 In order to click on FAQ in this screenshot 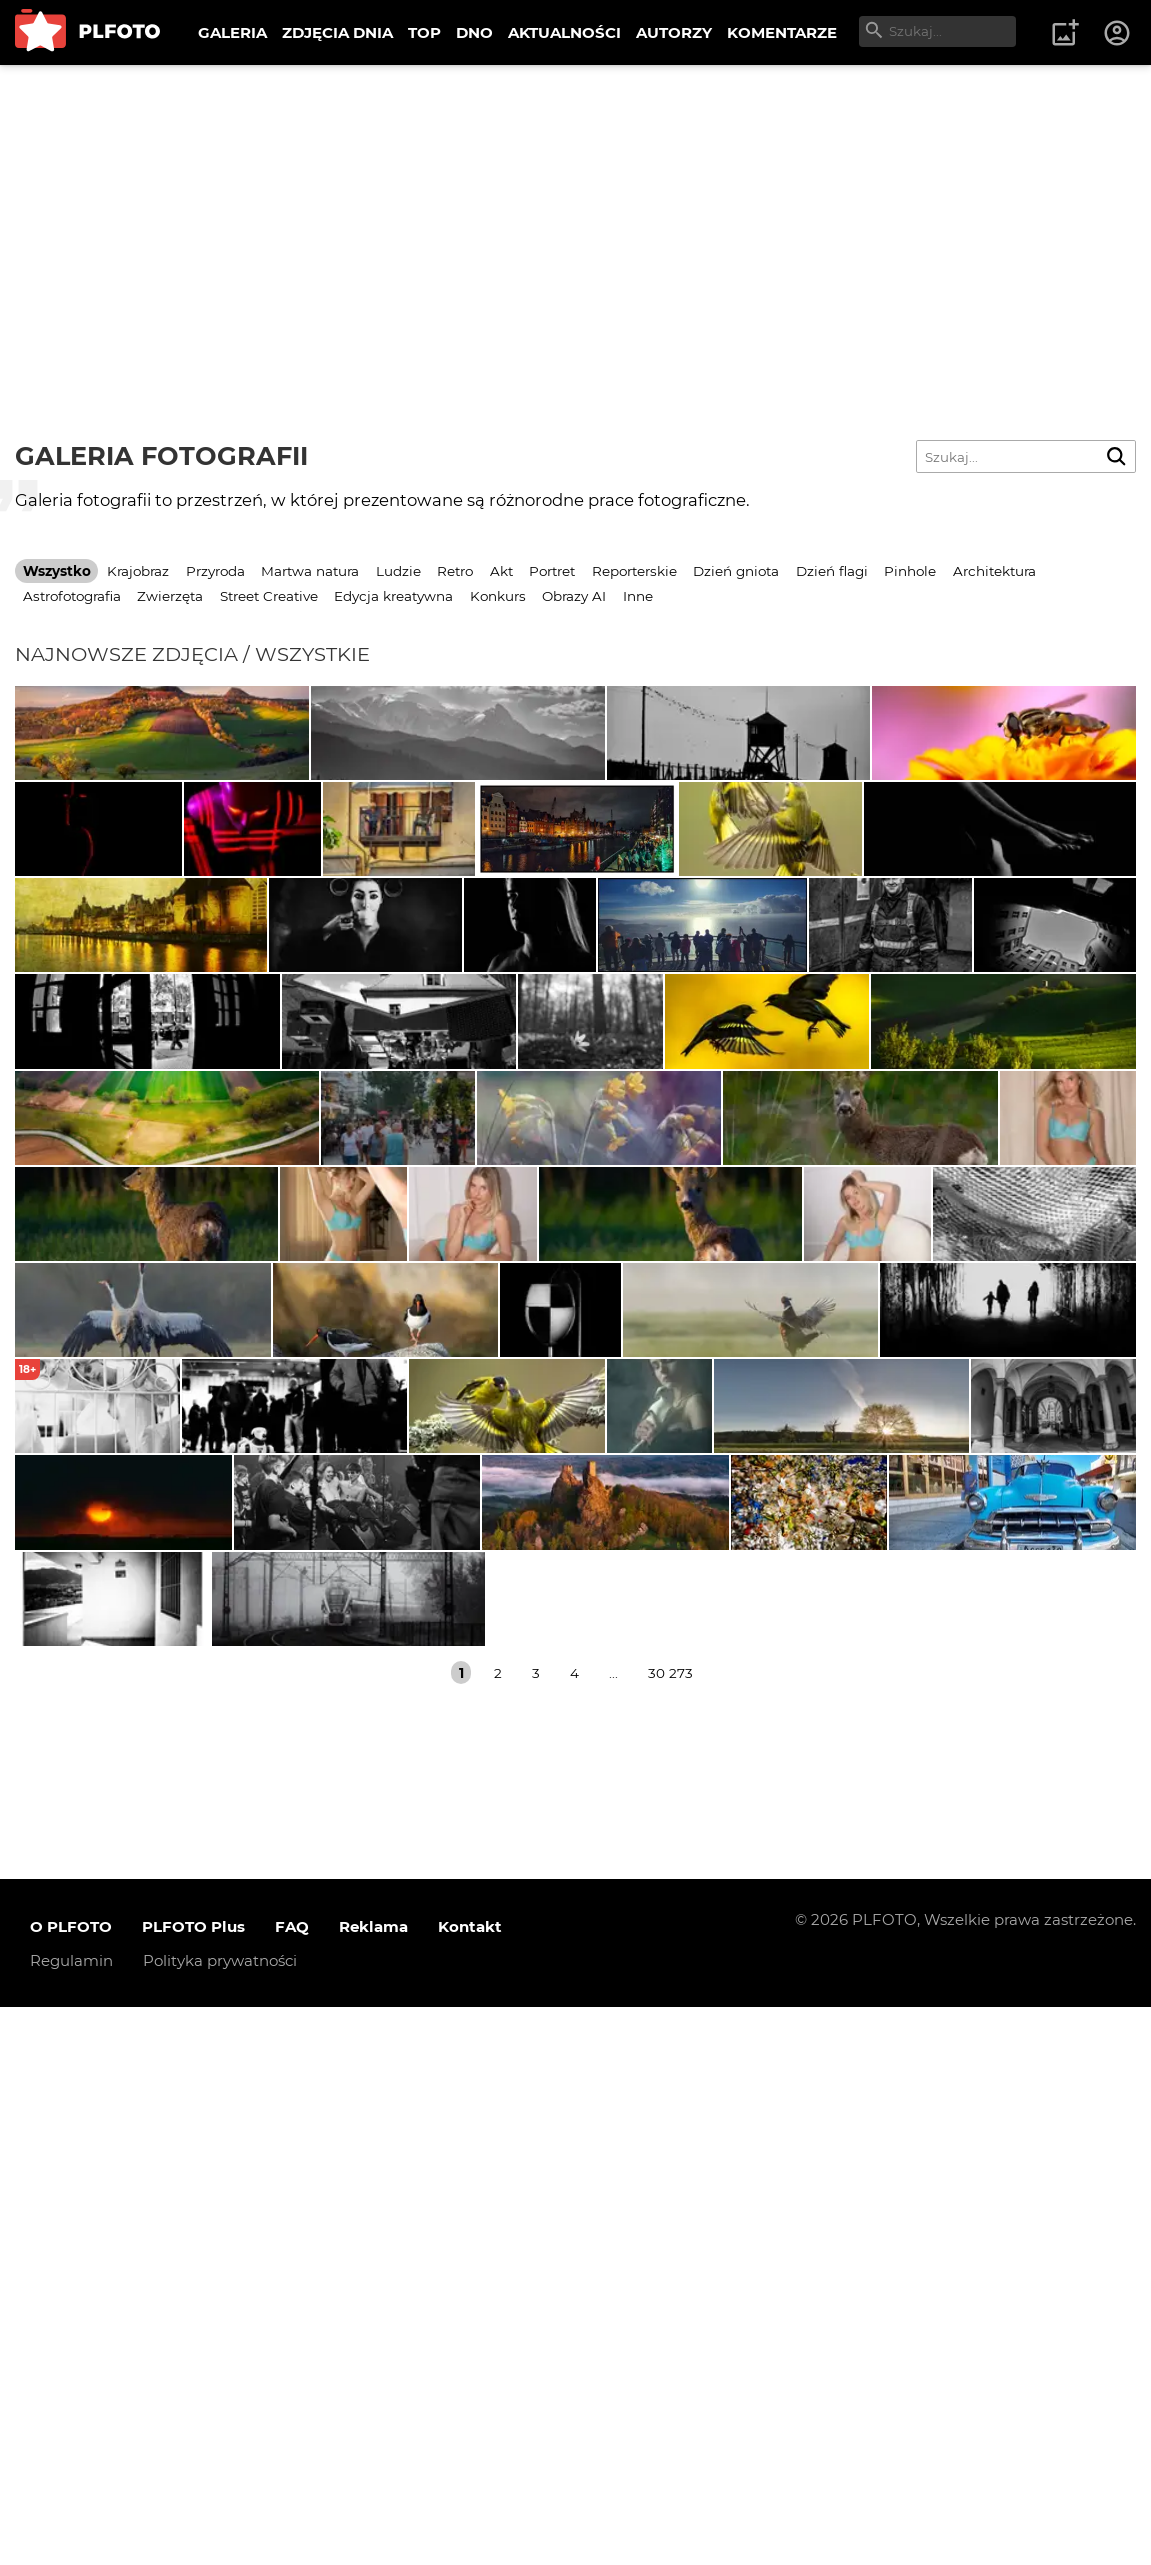, I will do `click(292, 2484)`.